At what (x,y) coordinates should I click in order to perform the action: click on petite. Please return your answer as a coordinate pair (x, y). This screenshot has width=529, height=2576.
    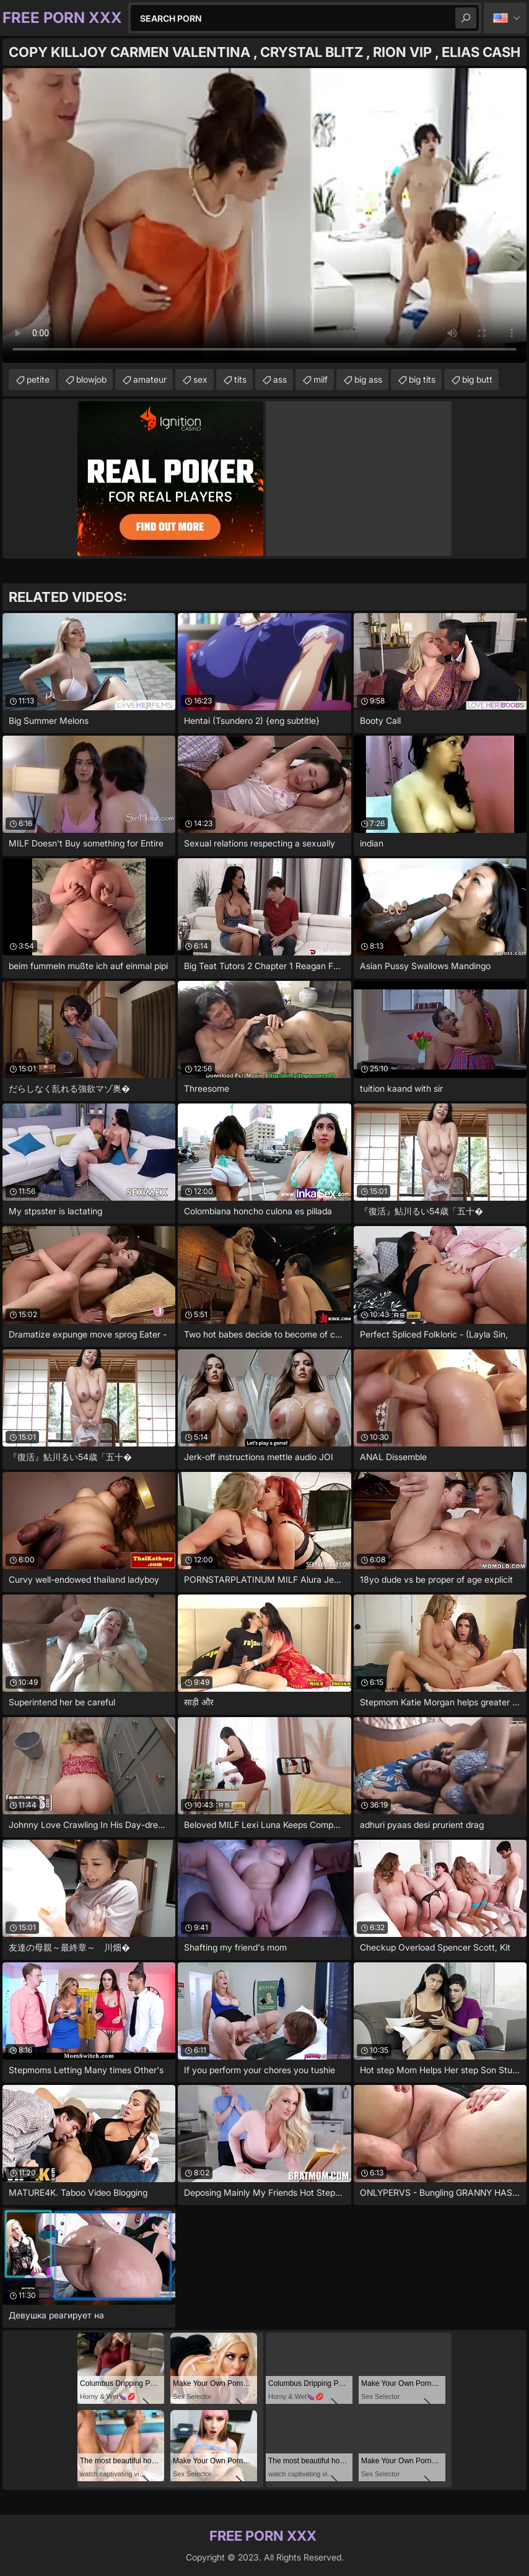
    Looking at the image, I should click on (38, 379).